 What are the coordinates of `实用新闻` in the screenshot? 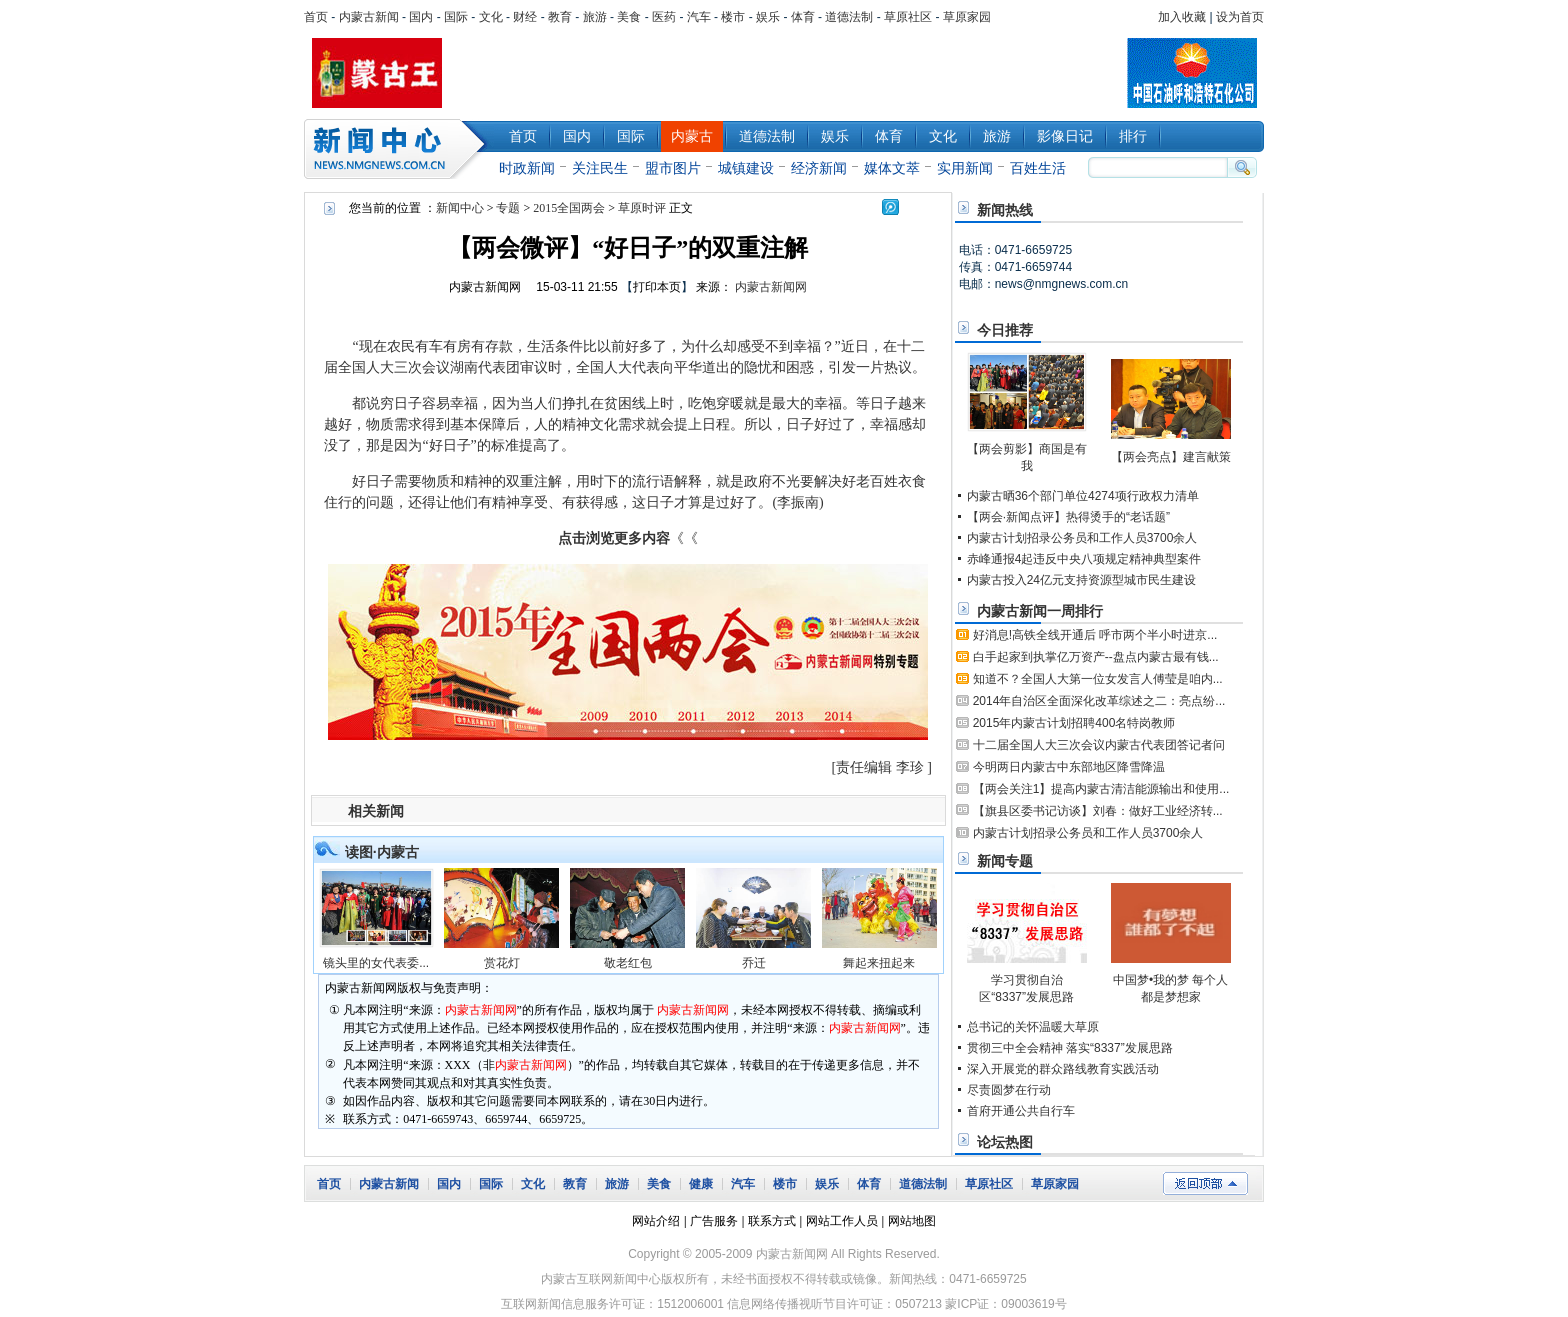 It's located at (965, 168).